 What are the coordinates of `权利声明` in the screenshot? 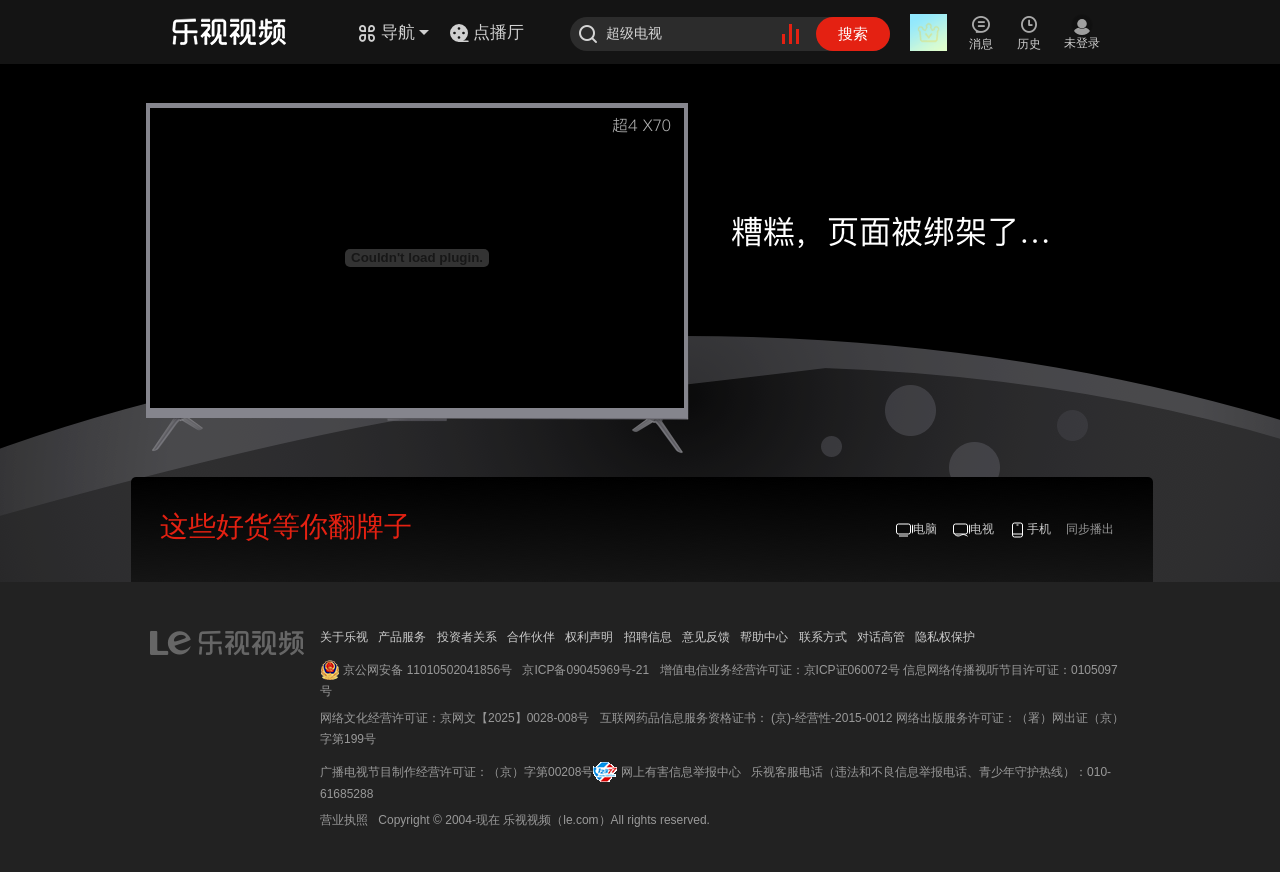 It's located at (589, 637).